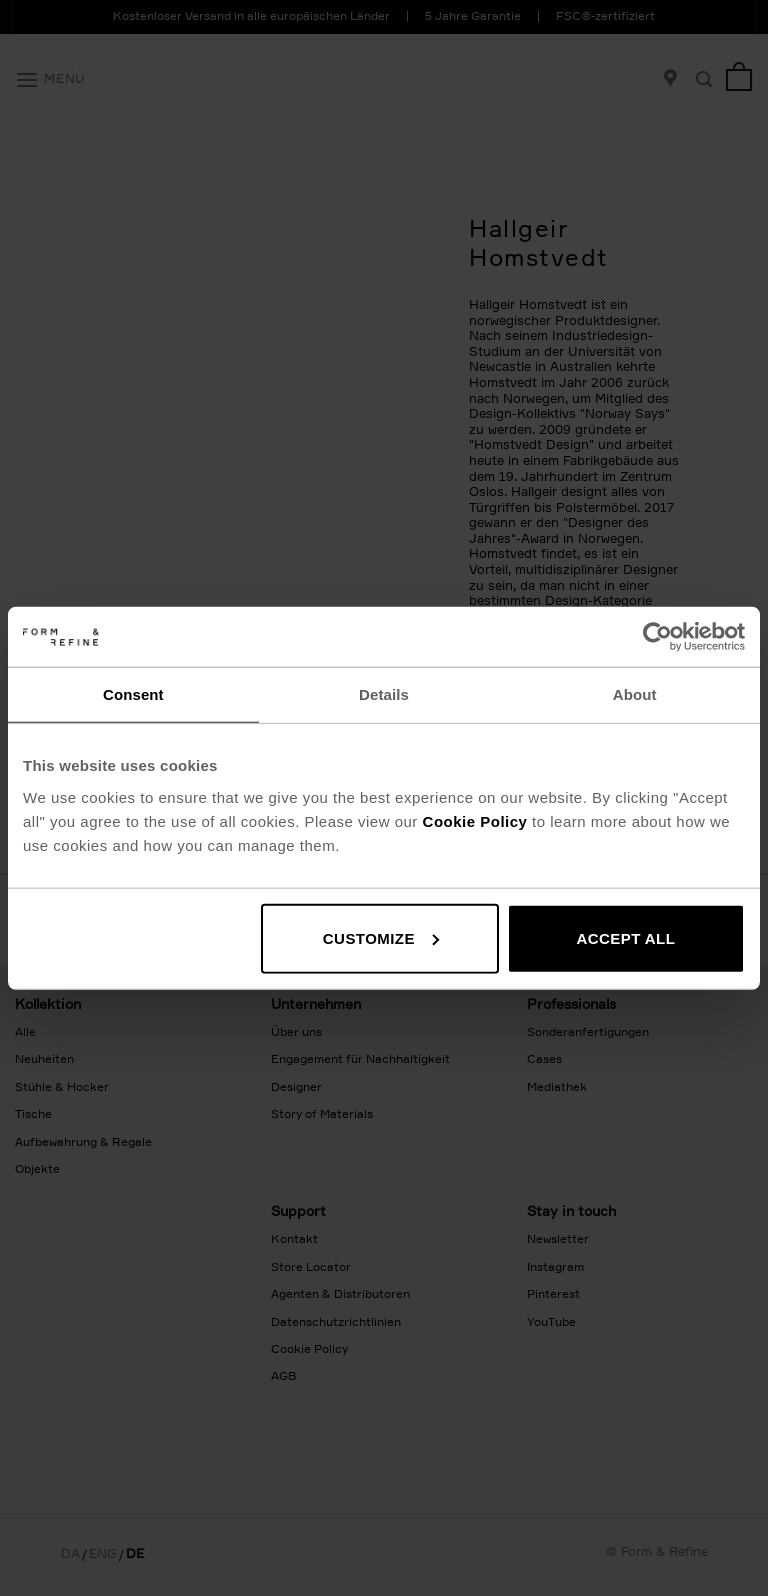  What do you see at coordinates (635, 694) in the screenshot?
I see `About [tab]` at bounding box center [635, 694].